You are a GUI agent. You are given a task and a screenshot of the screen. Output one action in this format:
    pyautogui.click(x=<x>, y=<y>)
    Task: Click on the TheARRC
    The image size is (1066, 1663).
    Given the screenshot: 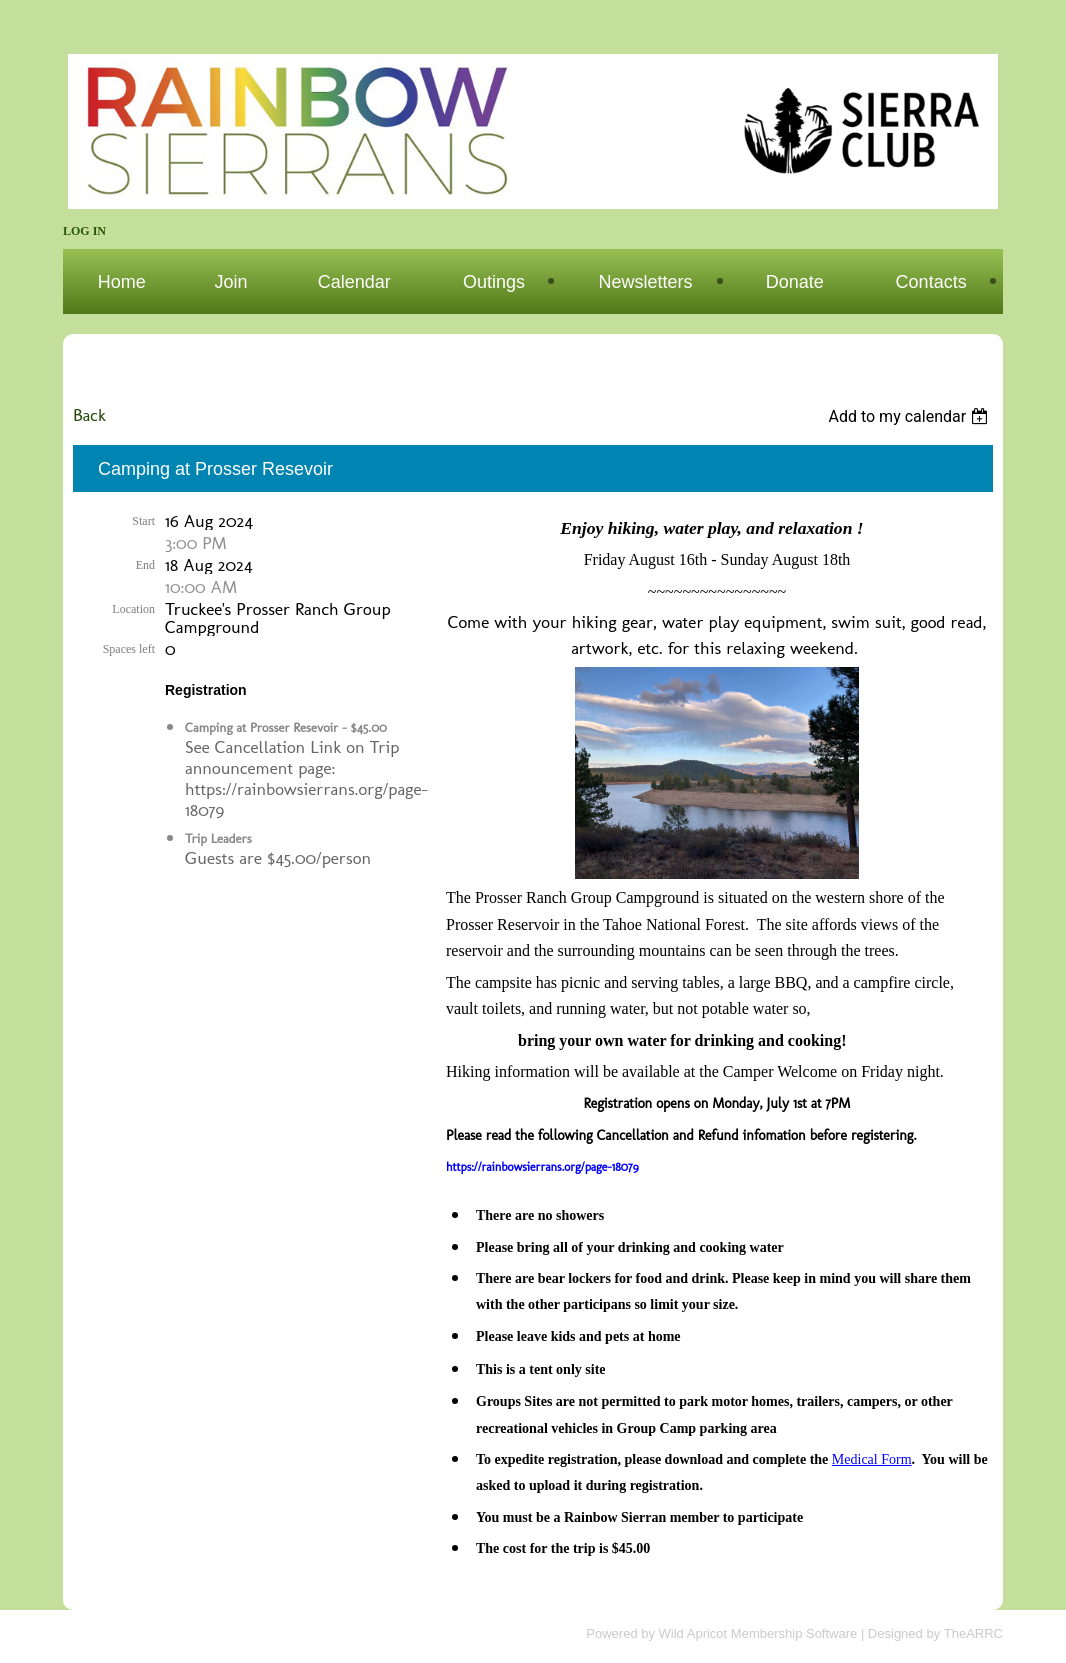 What is the action you would take?
    pyautogui.click(x=973, y=1633)
    